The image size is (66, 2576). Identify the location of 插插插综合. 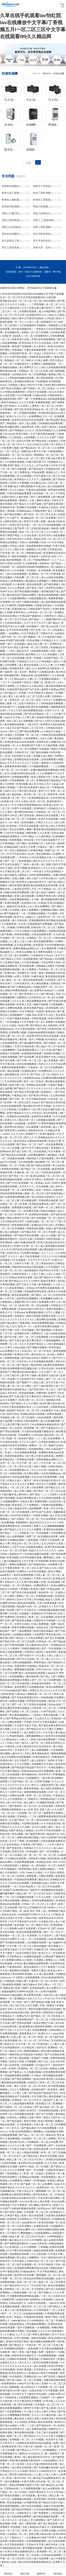
(6, 381).